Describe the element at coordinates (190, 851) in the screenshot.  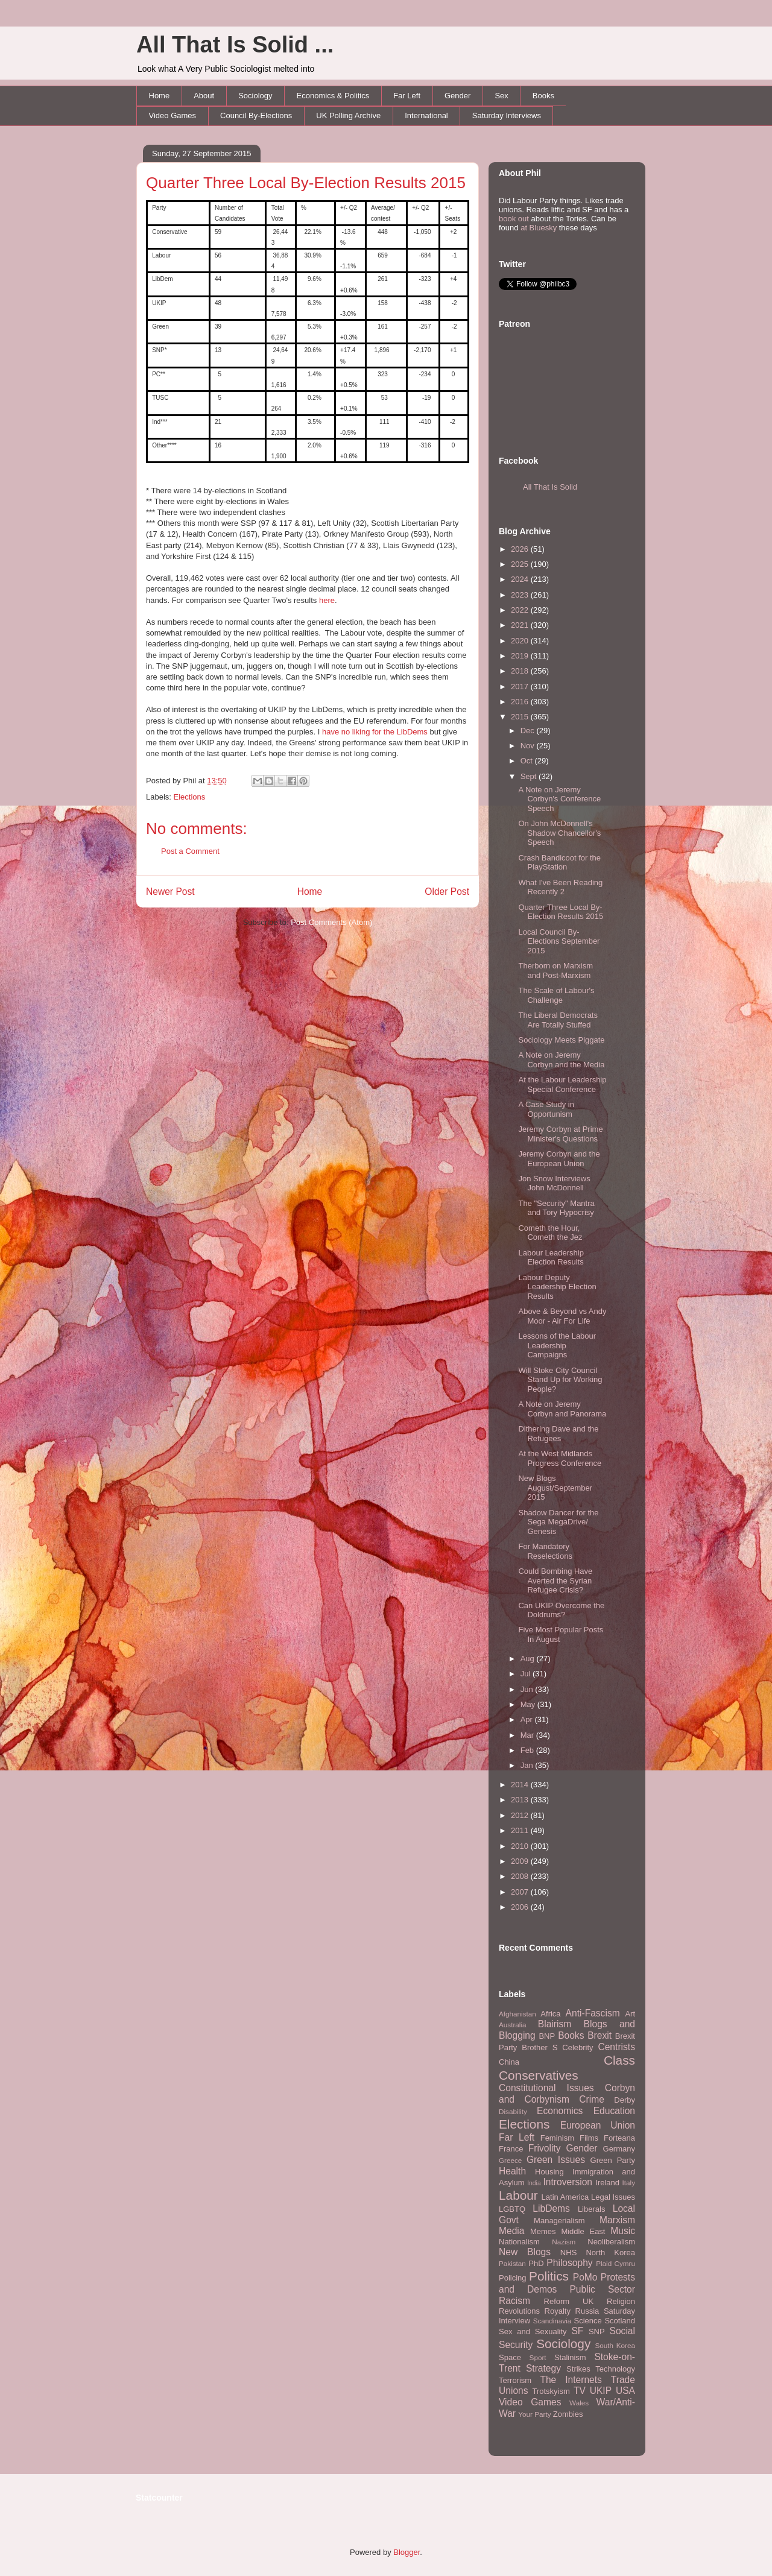
I see `Post a Comment` at that location.